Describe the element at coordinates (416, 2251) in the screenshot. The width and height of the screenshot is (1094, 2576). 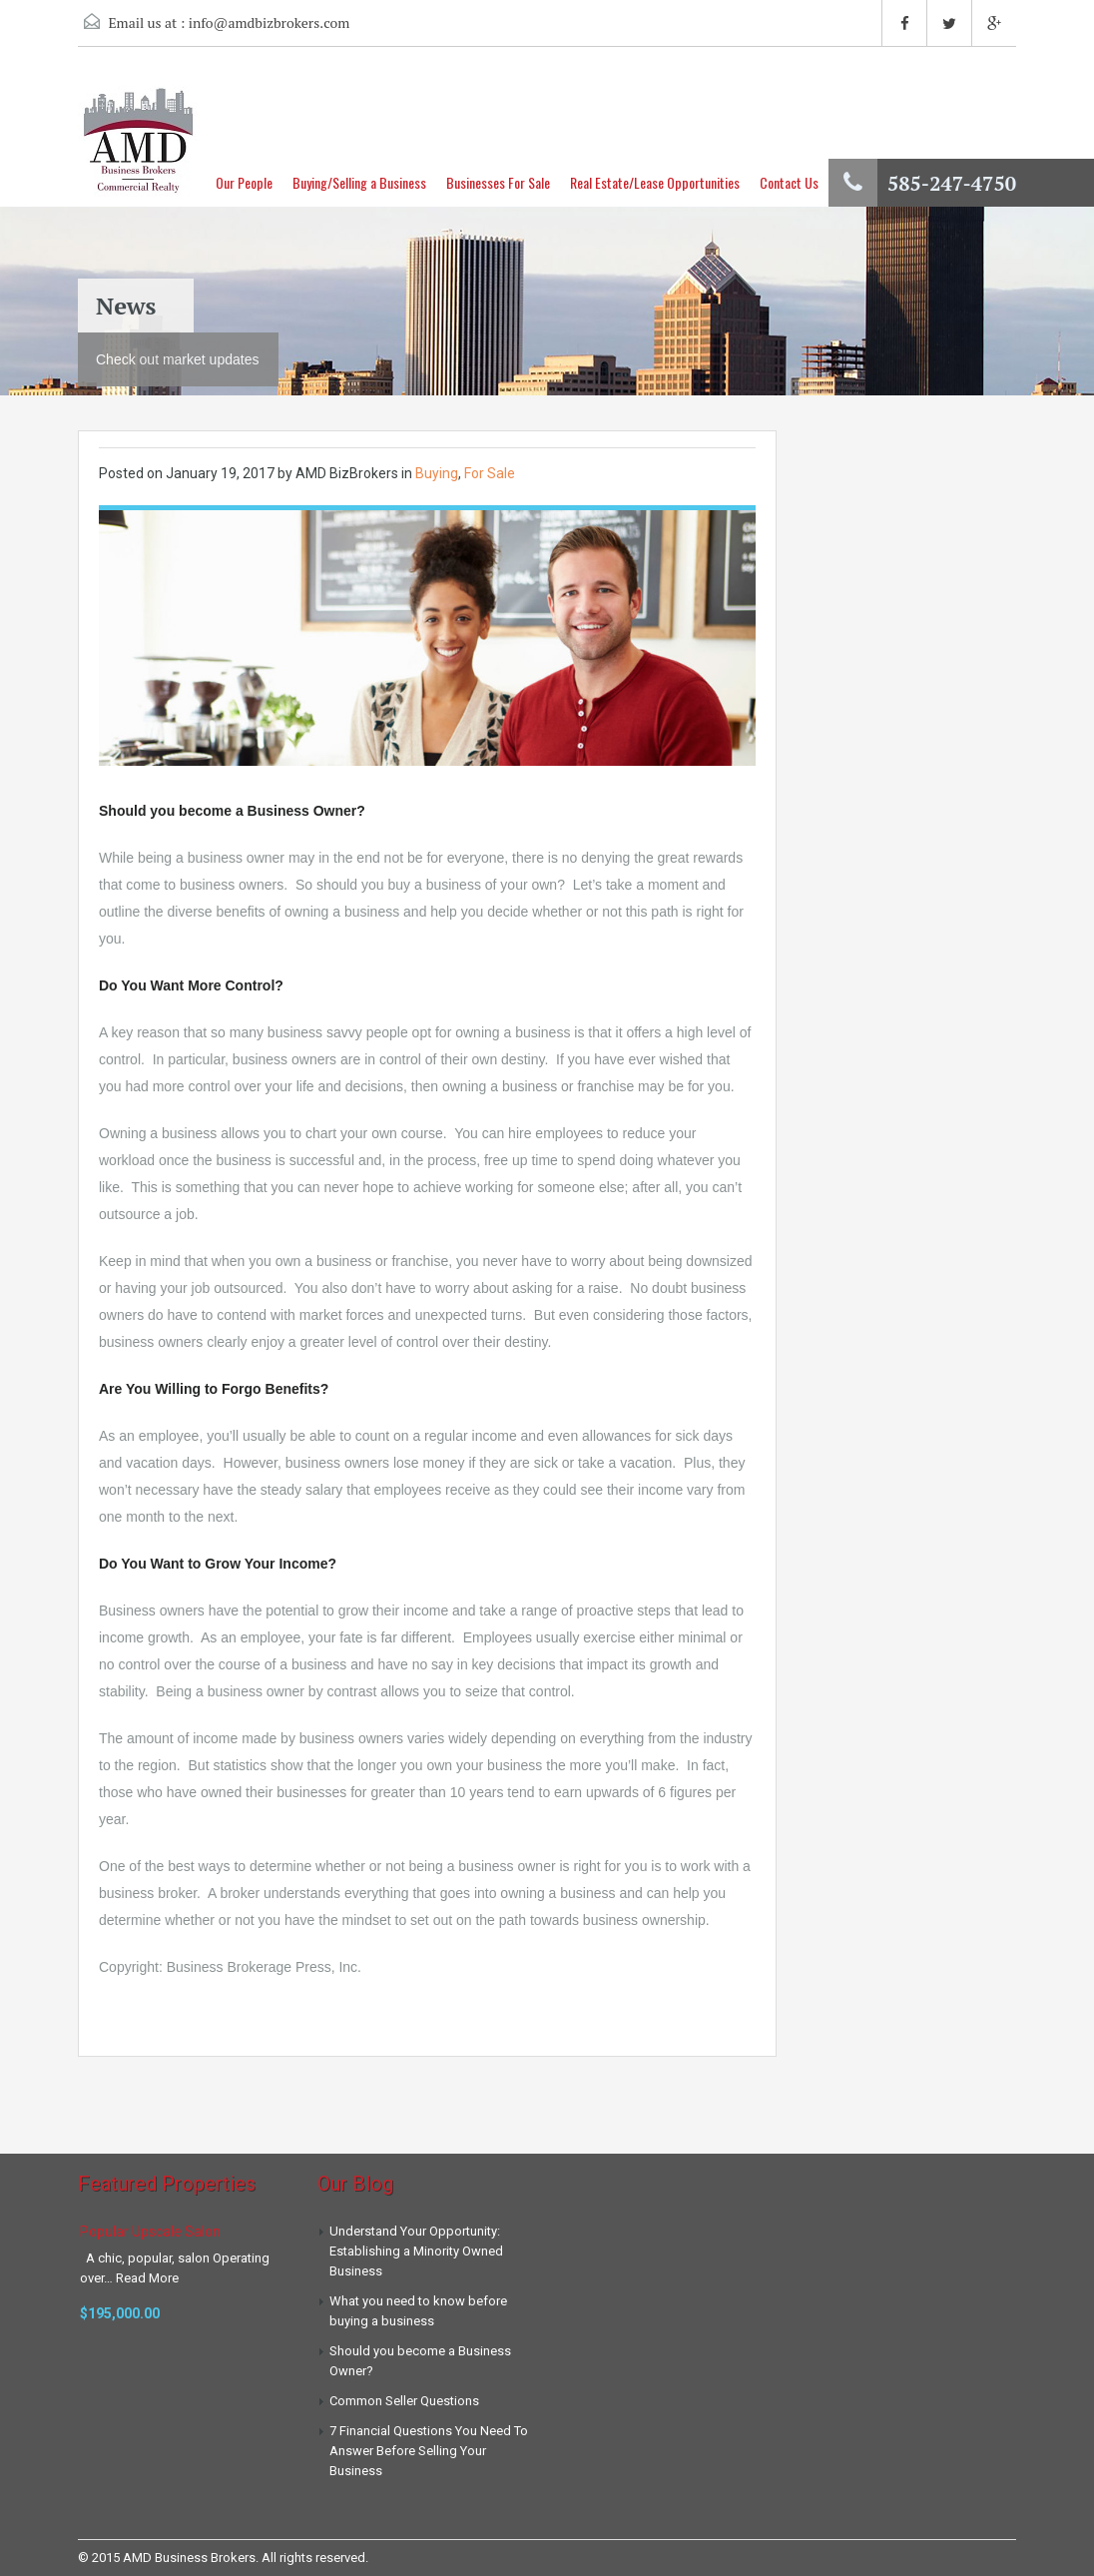
I see `Understand Your Opportunity: Establishing a Minority Owned Business` at that location.